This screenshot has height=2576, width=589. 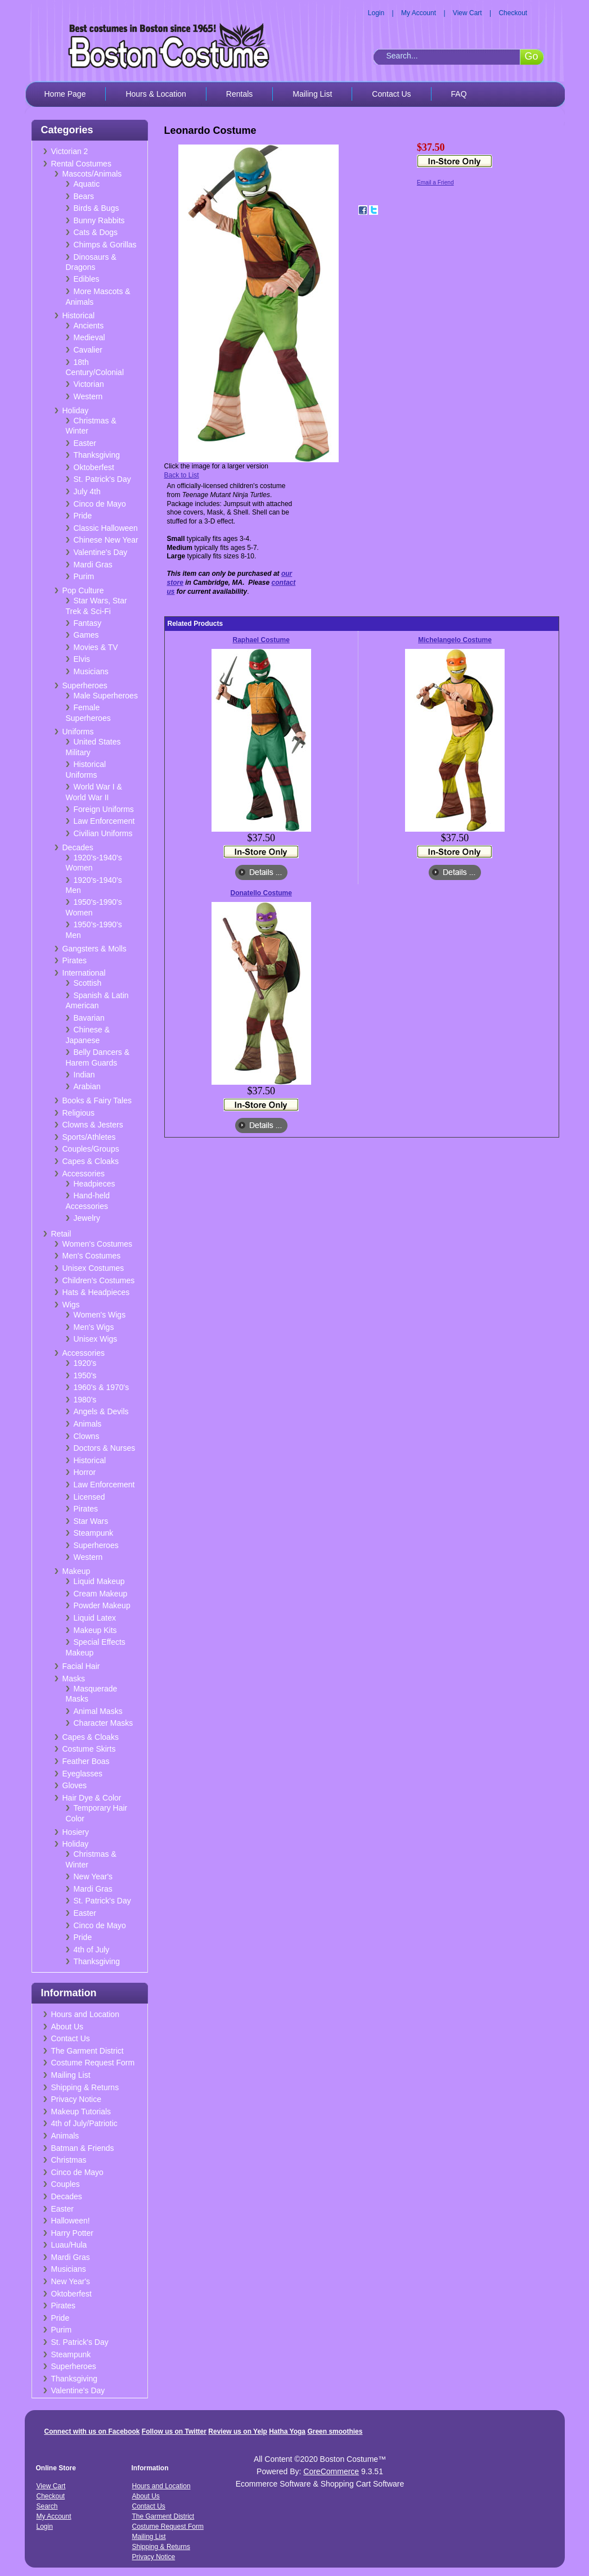 What do you see at coordinates (85, 1363) in the screenshot?
I see `1920's` at bounding box center [85, 1363].